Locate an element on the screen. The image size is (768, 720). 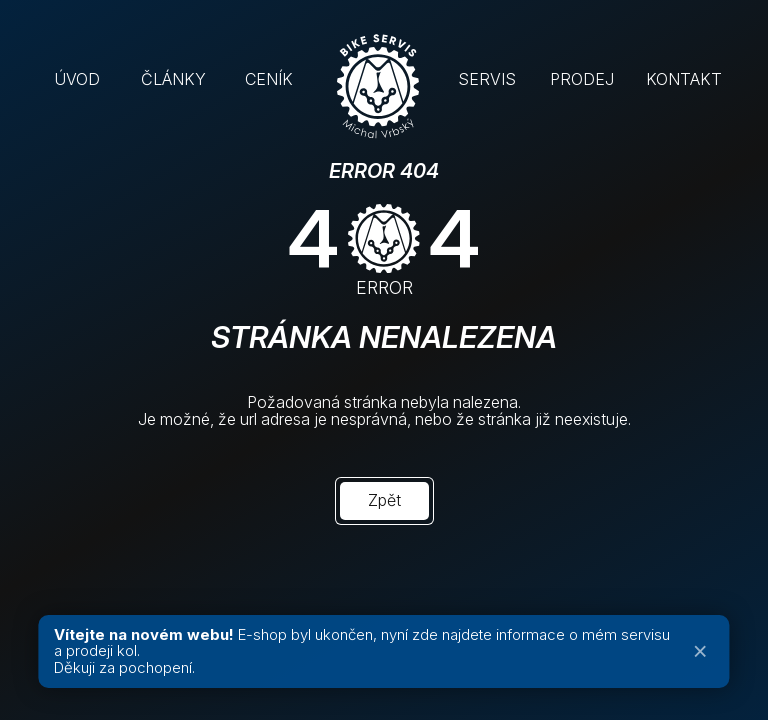
ČLÁNKY is located at coordinates (173, 79).